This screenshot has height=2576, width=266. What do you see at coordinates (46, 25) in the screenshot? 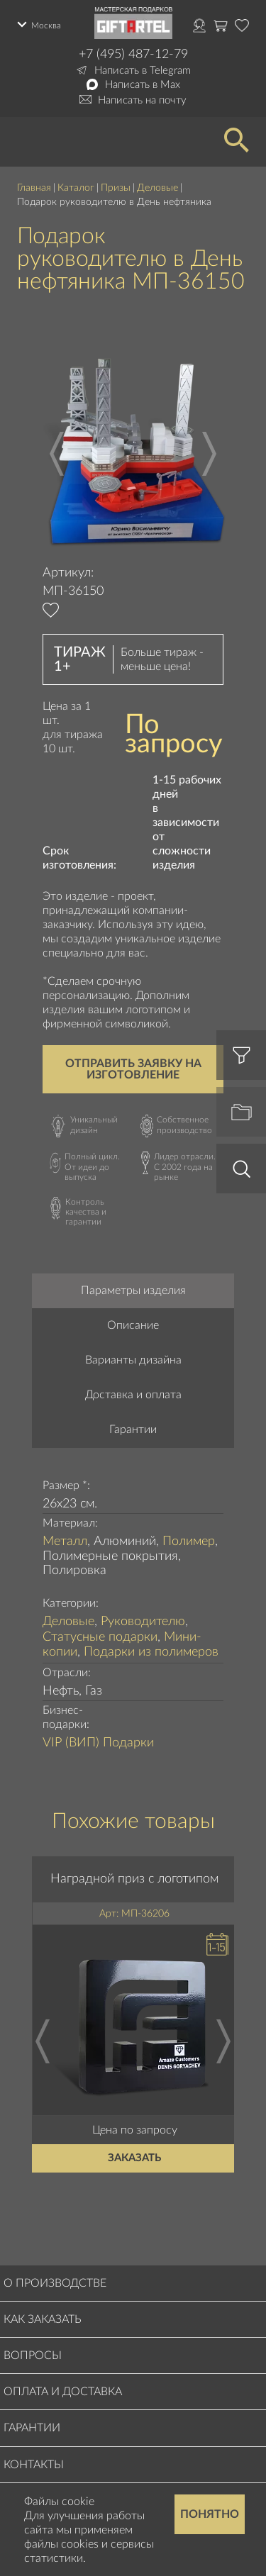
I see `Москва` at bounding box center [46, 25].